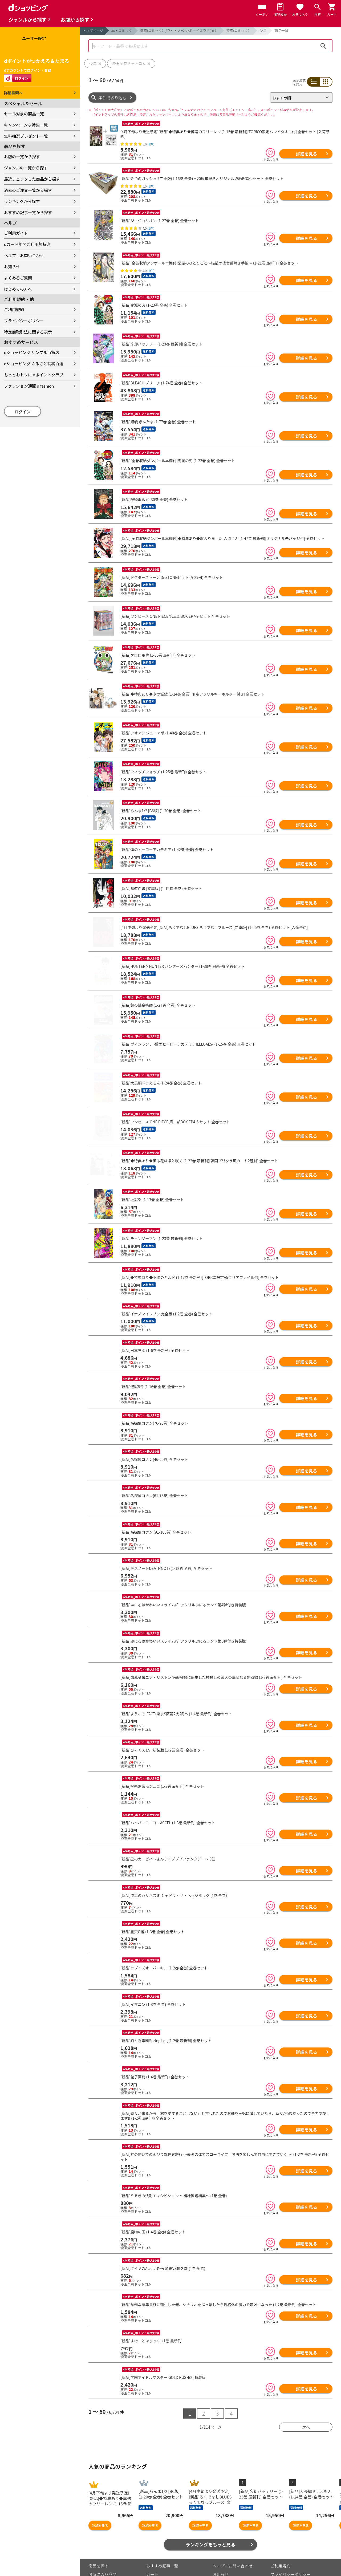  What do you see at coordinates (238, 30) in the screenshot?
I see `漫画(コミック）` at bounding box center [238, 30].